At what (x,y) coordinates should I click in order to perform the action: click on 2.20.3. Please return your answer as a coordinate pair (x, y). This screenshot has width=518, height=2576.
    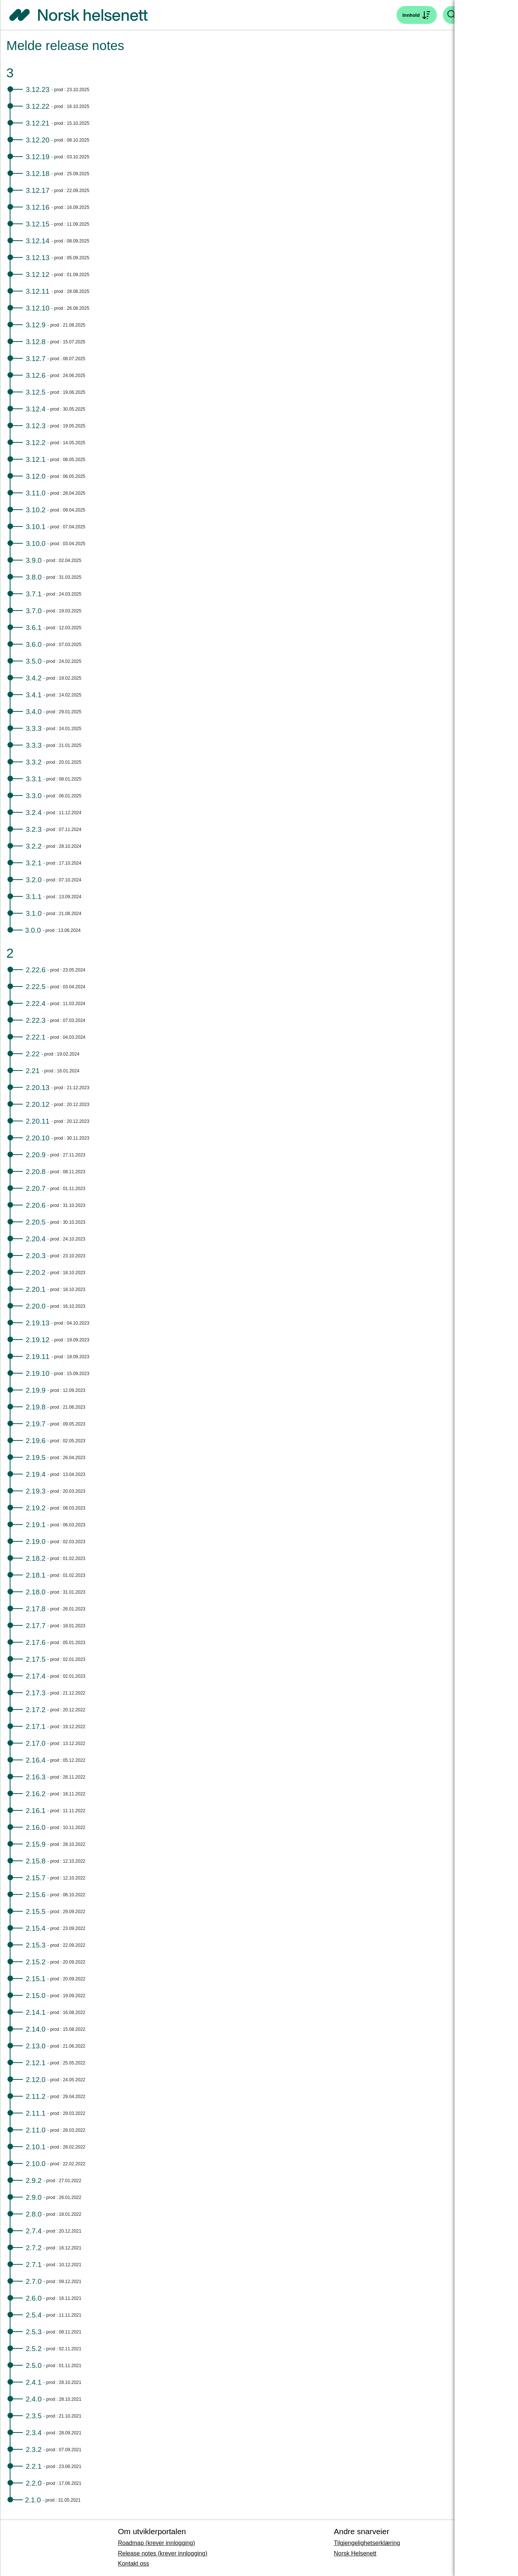
    Looking at the image, I should click on (36, 1256).